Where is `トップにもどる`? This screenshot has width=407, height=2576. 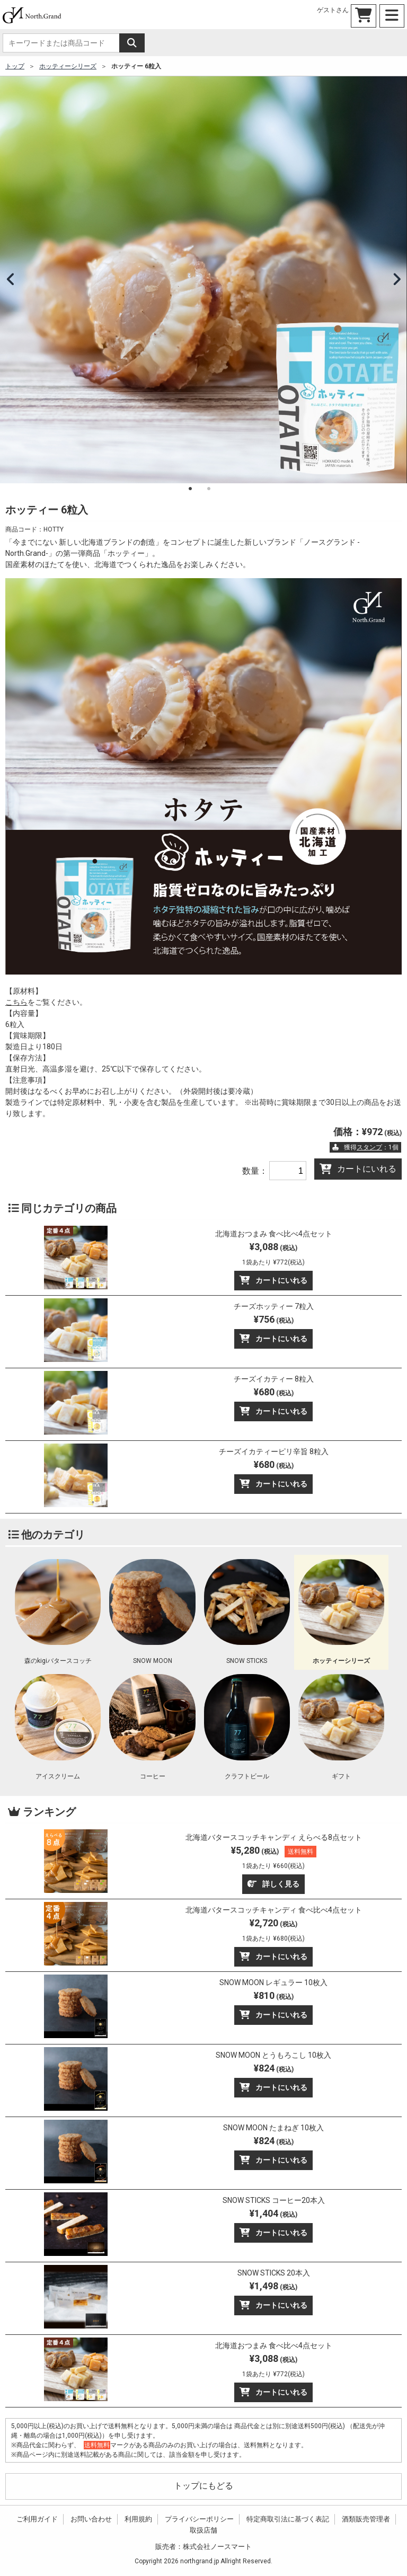 トップにもどる is located at coordinates (203, 2486).